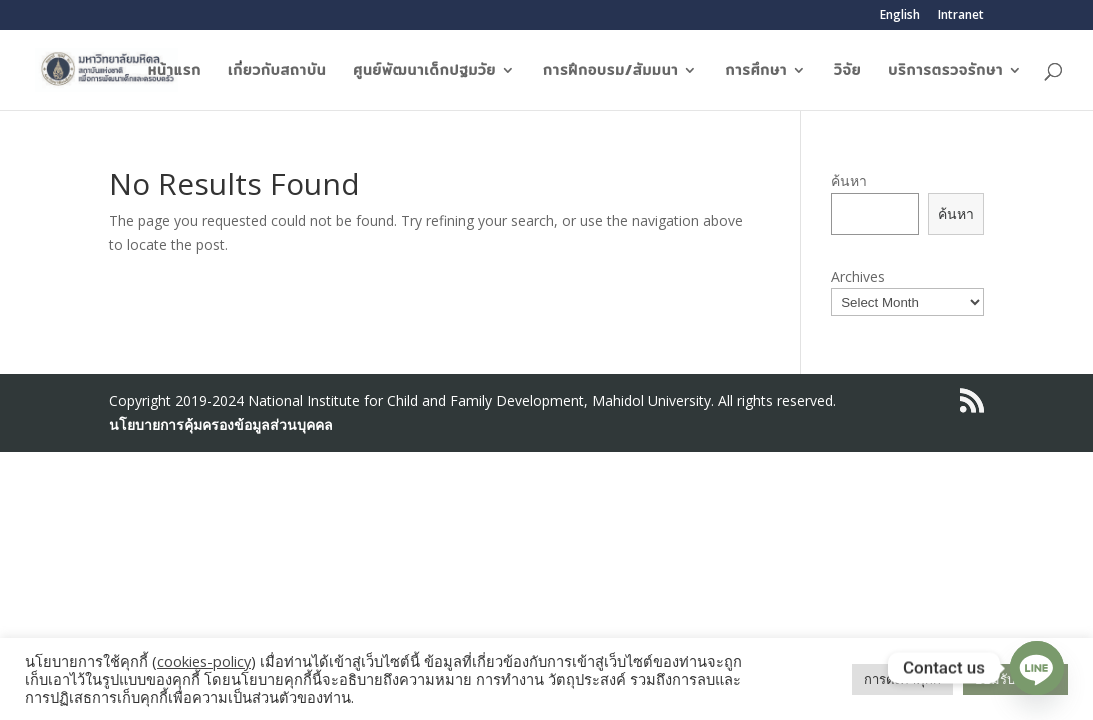 This screenshot has height=720, width=1093. I want to click on เกี่ยวกับสถาบัน, so click(277, 72).